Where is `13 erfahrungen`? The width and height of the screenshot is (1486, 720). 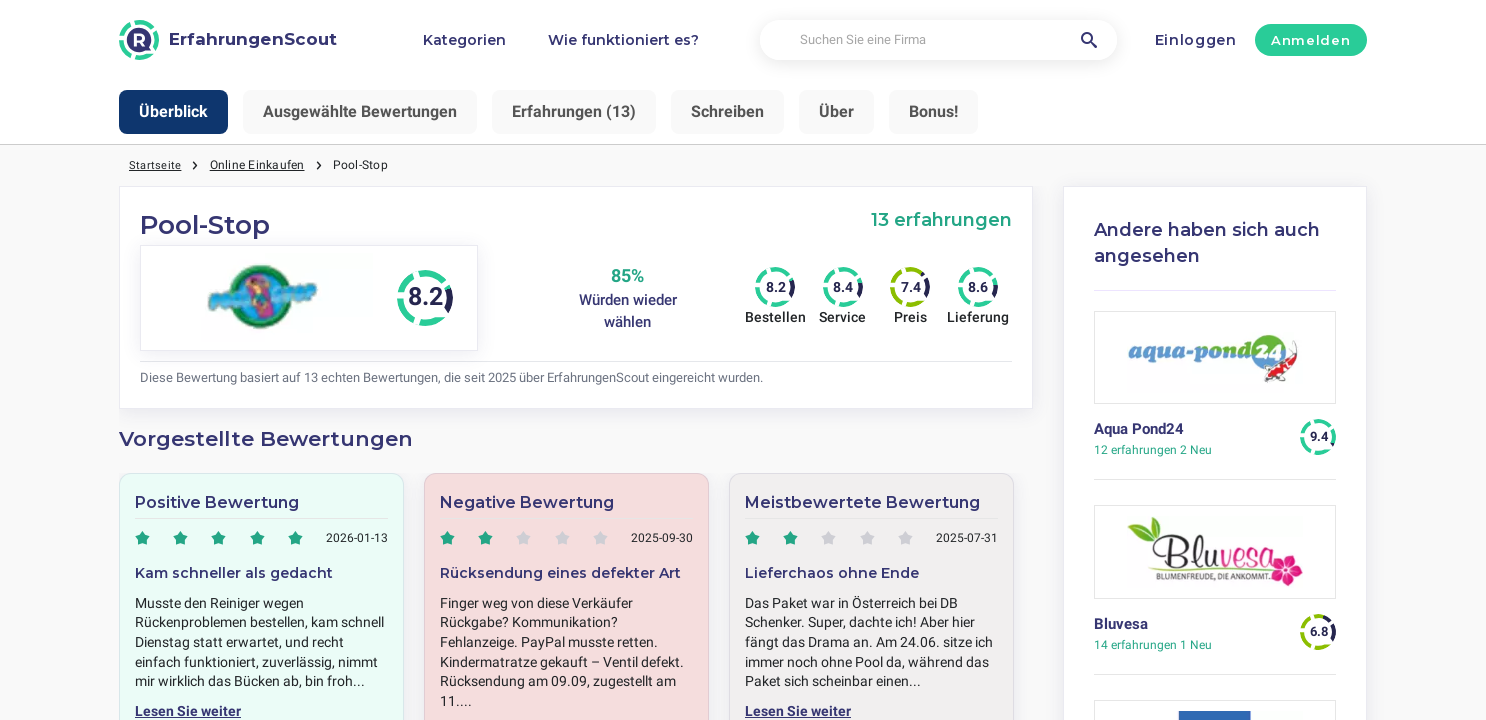
13 erfahrungen is located at coordinates (941, 219).